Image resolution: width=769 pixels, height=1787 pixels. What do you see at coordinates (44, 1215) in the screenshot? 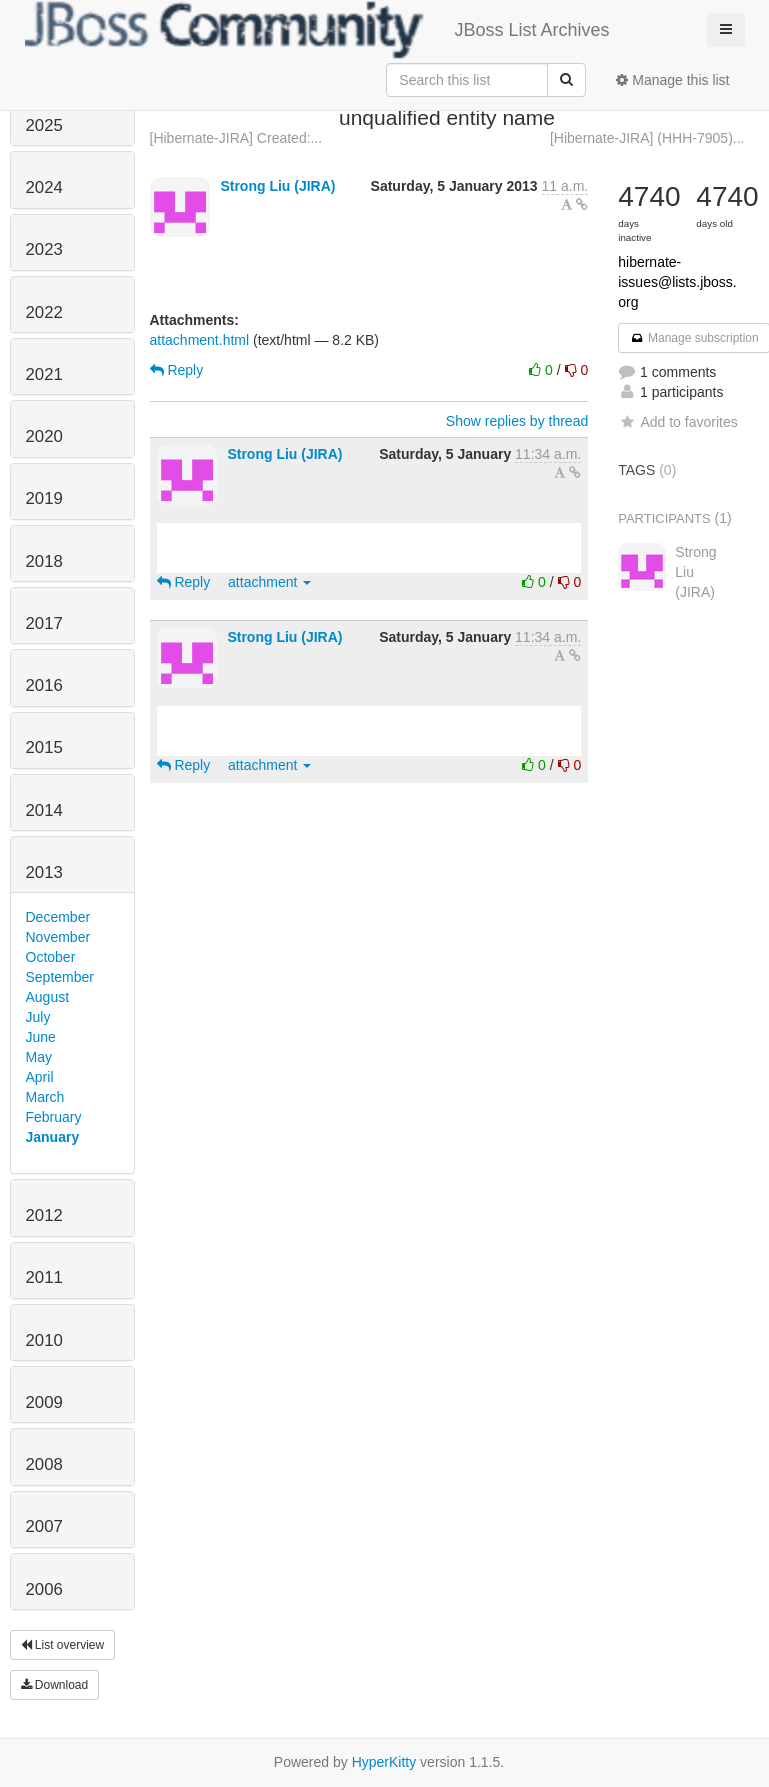
I see `2012` at bounding box center [44, 1215].